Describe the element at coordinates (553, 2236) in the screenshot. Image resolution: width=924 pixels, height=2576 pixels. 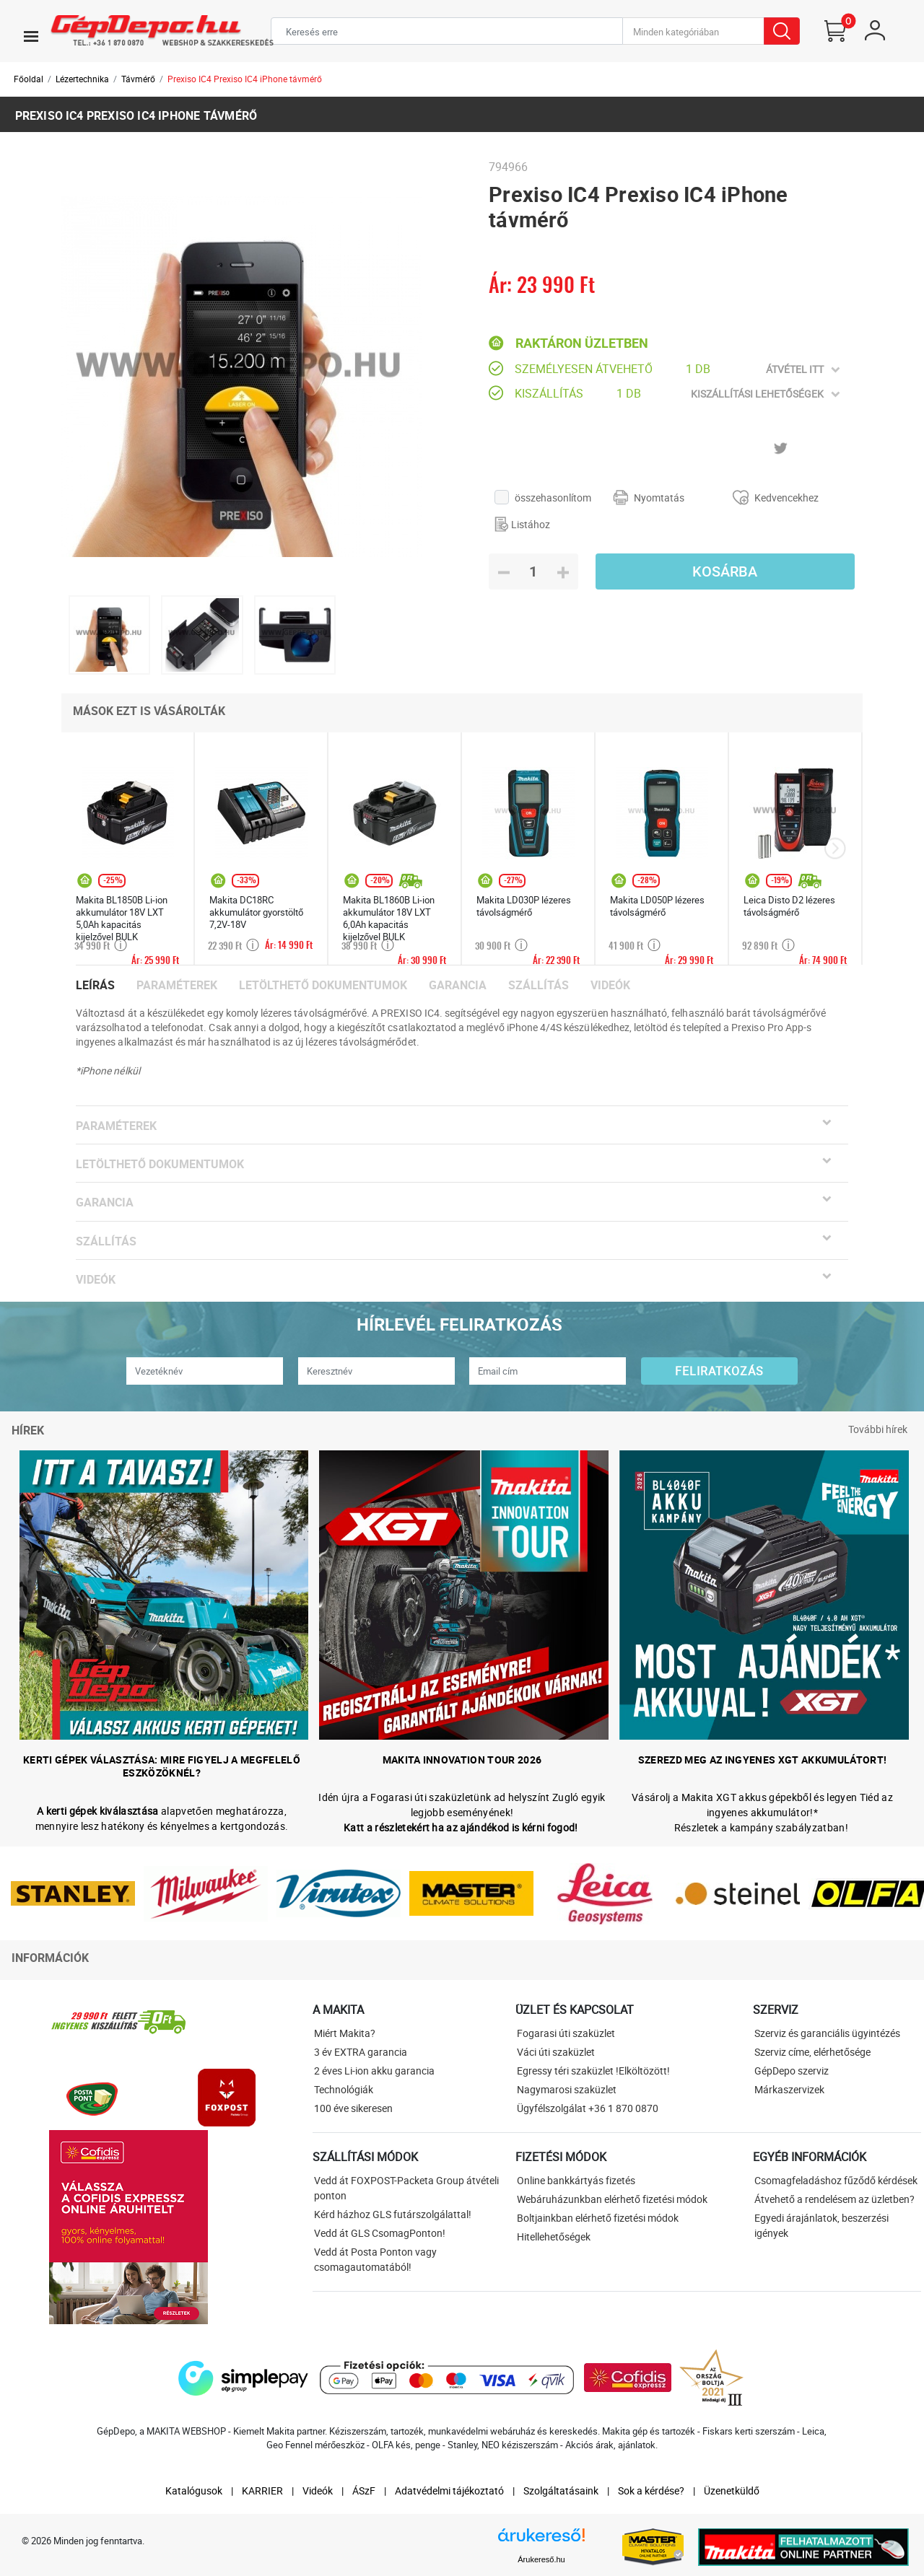
I see `Hitellehetőségek` at that location.